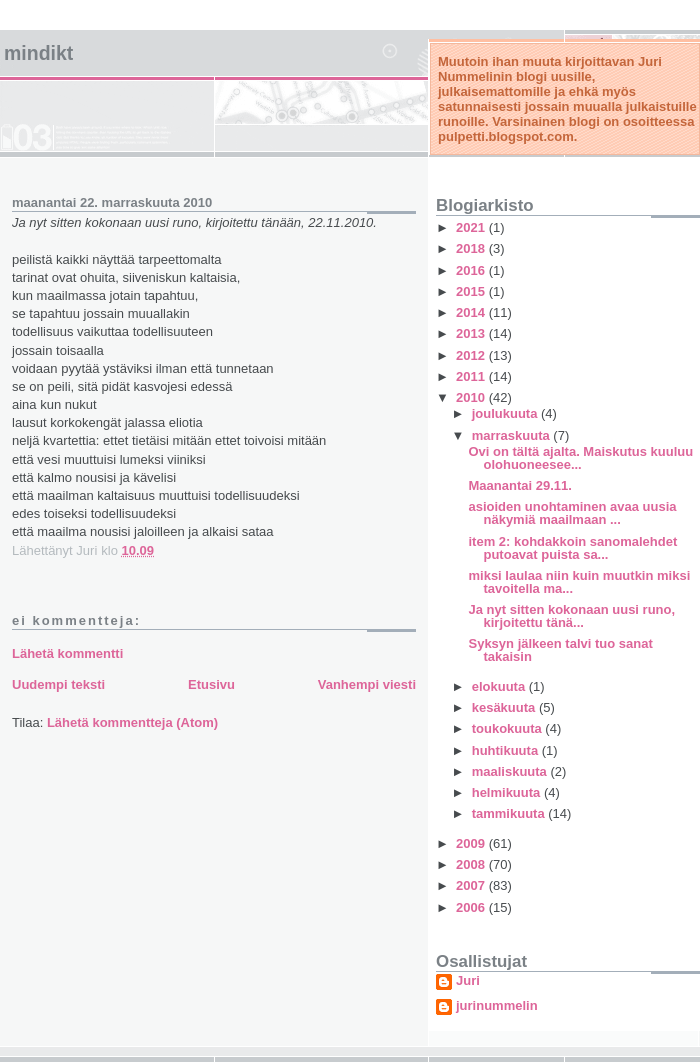 The width and height of the screenshot is (700, 1062). I want to click on 2021, so click(472, 227).